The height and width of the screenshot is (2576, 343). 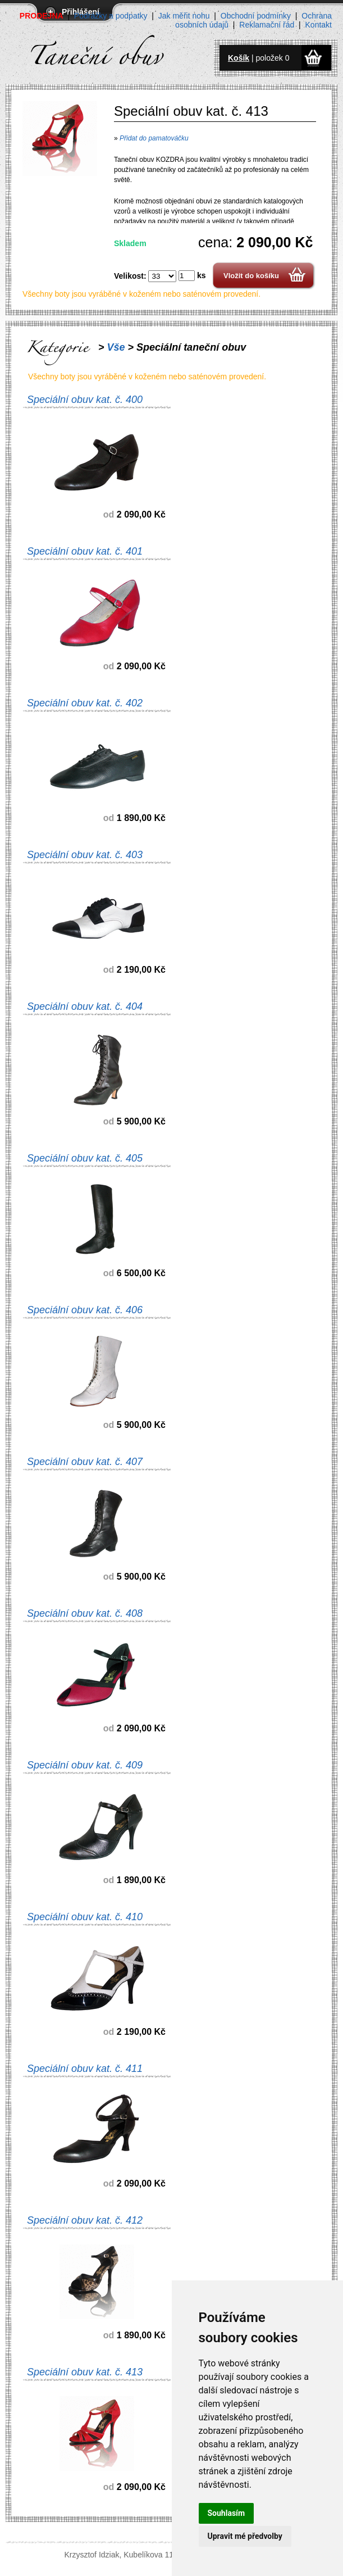 I want to click on Obchodní podmínky, so click(x=256, y=15).